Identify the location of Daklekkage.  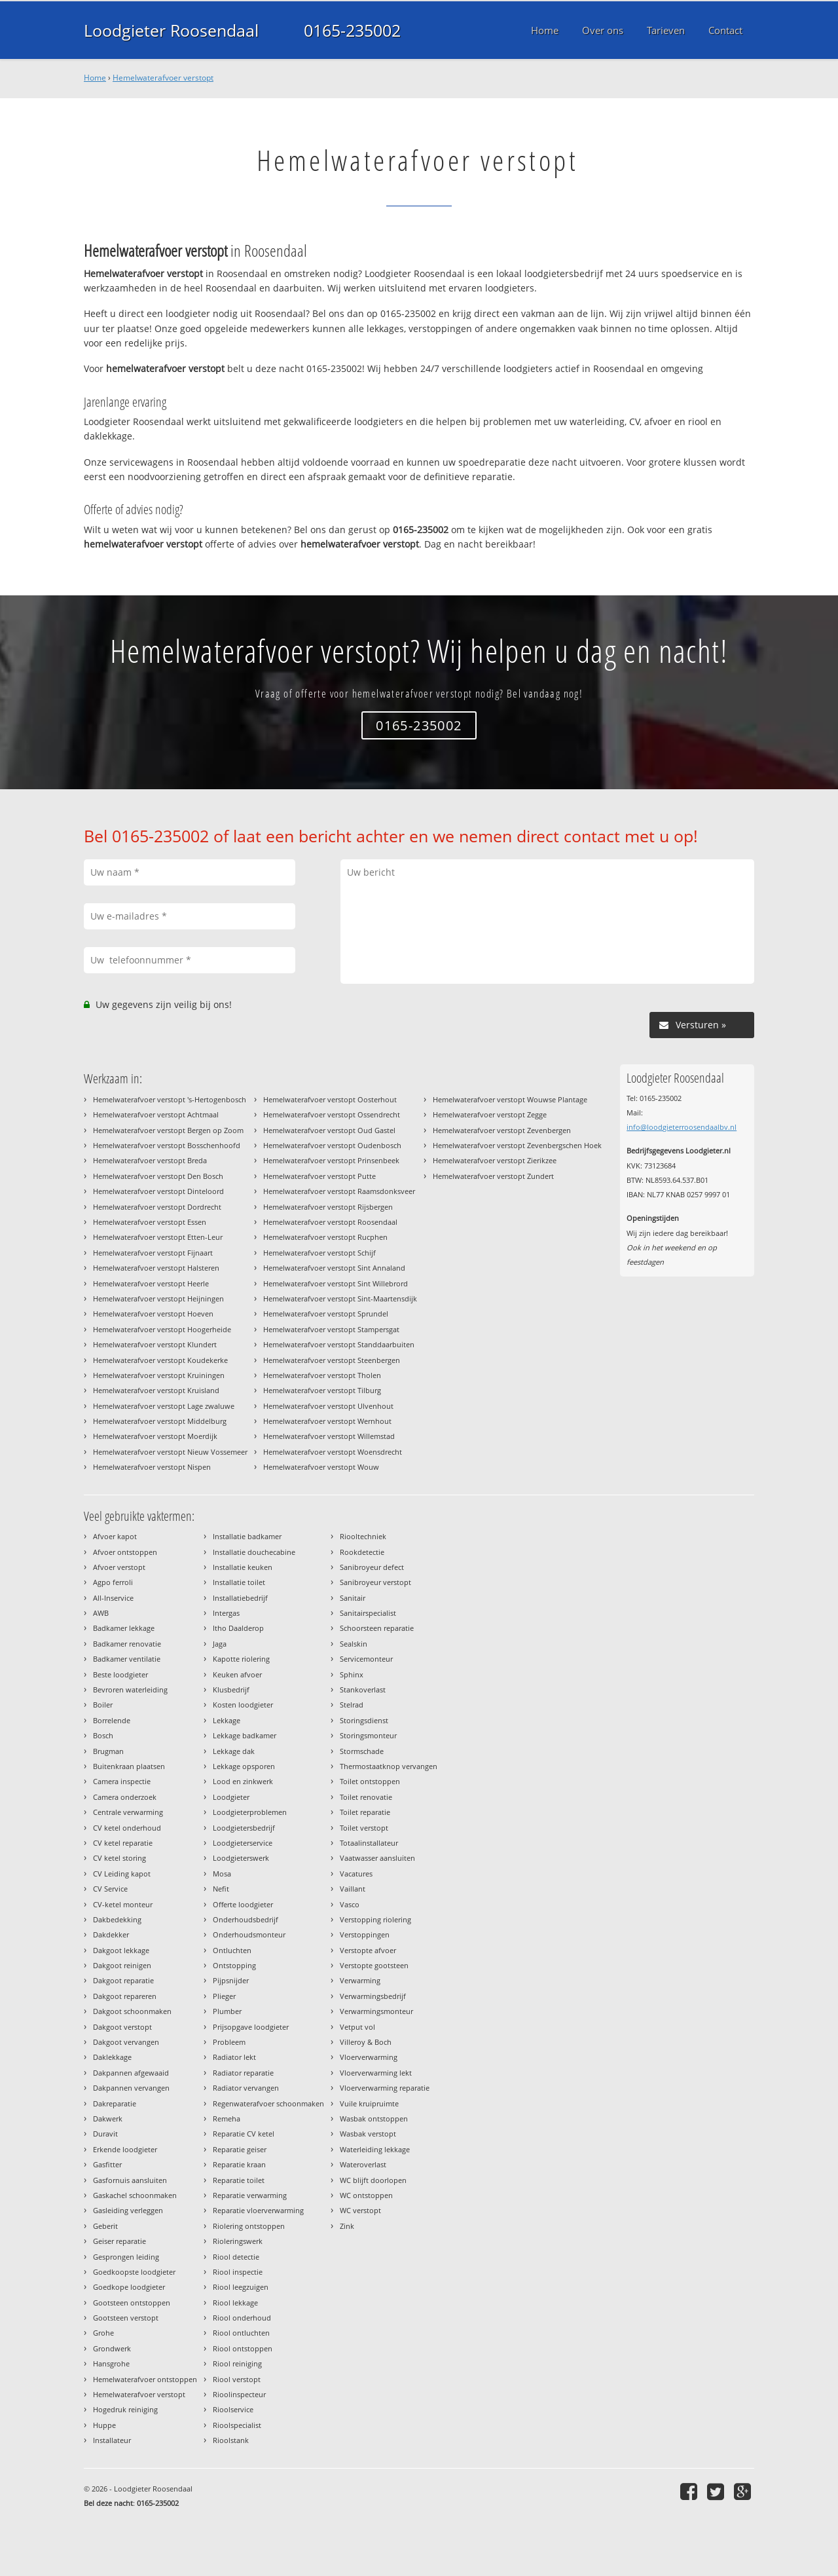
(112, 2057).